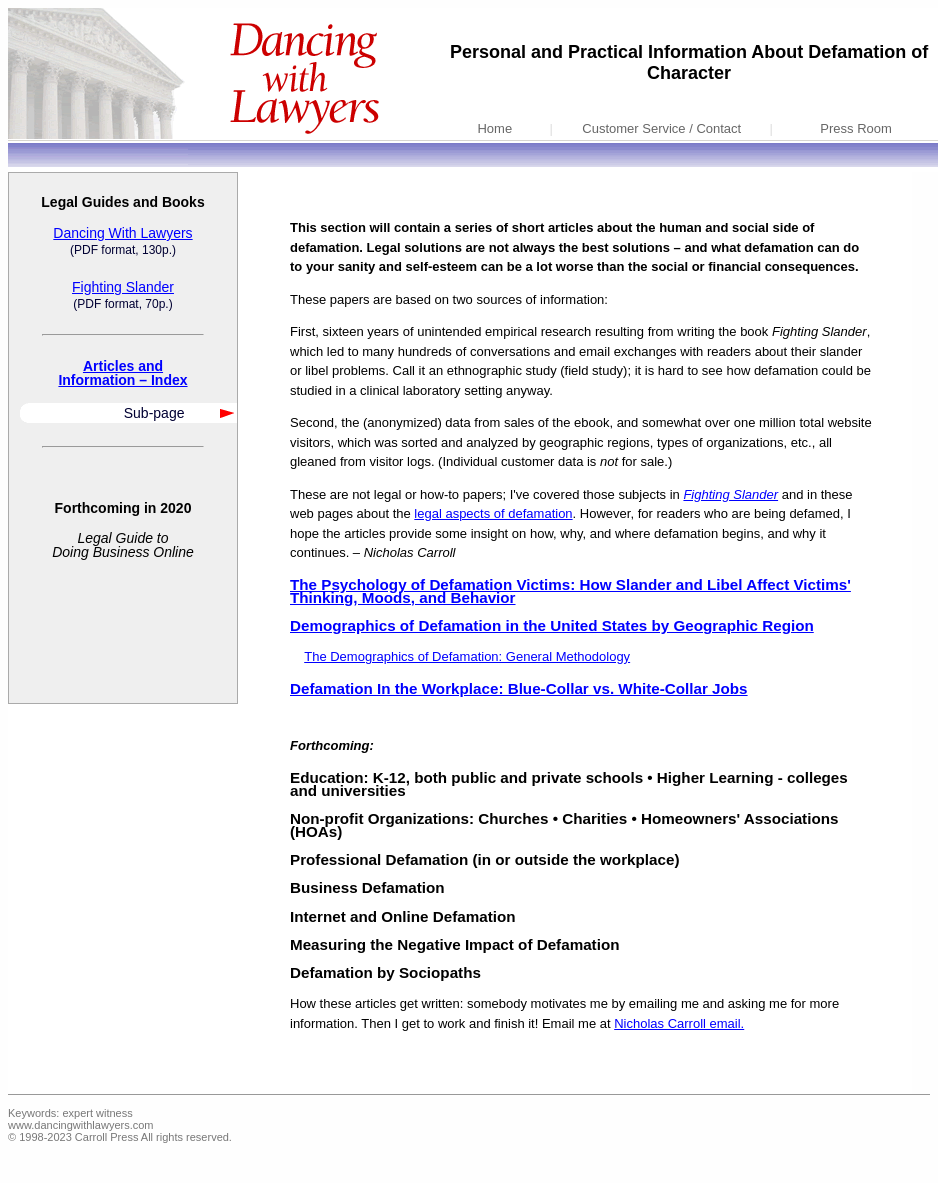 The width and height of the screenshot is (938, 1183). What do you see at coordinates (856, 128) in the screenshot?
I see `Press Room` at bounding box center [856, 128].